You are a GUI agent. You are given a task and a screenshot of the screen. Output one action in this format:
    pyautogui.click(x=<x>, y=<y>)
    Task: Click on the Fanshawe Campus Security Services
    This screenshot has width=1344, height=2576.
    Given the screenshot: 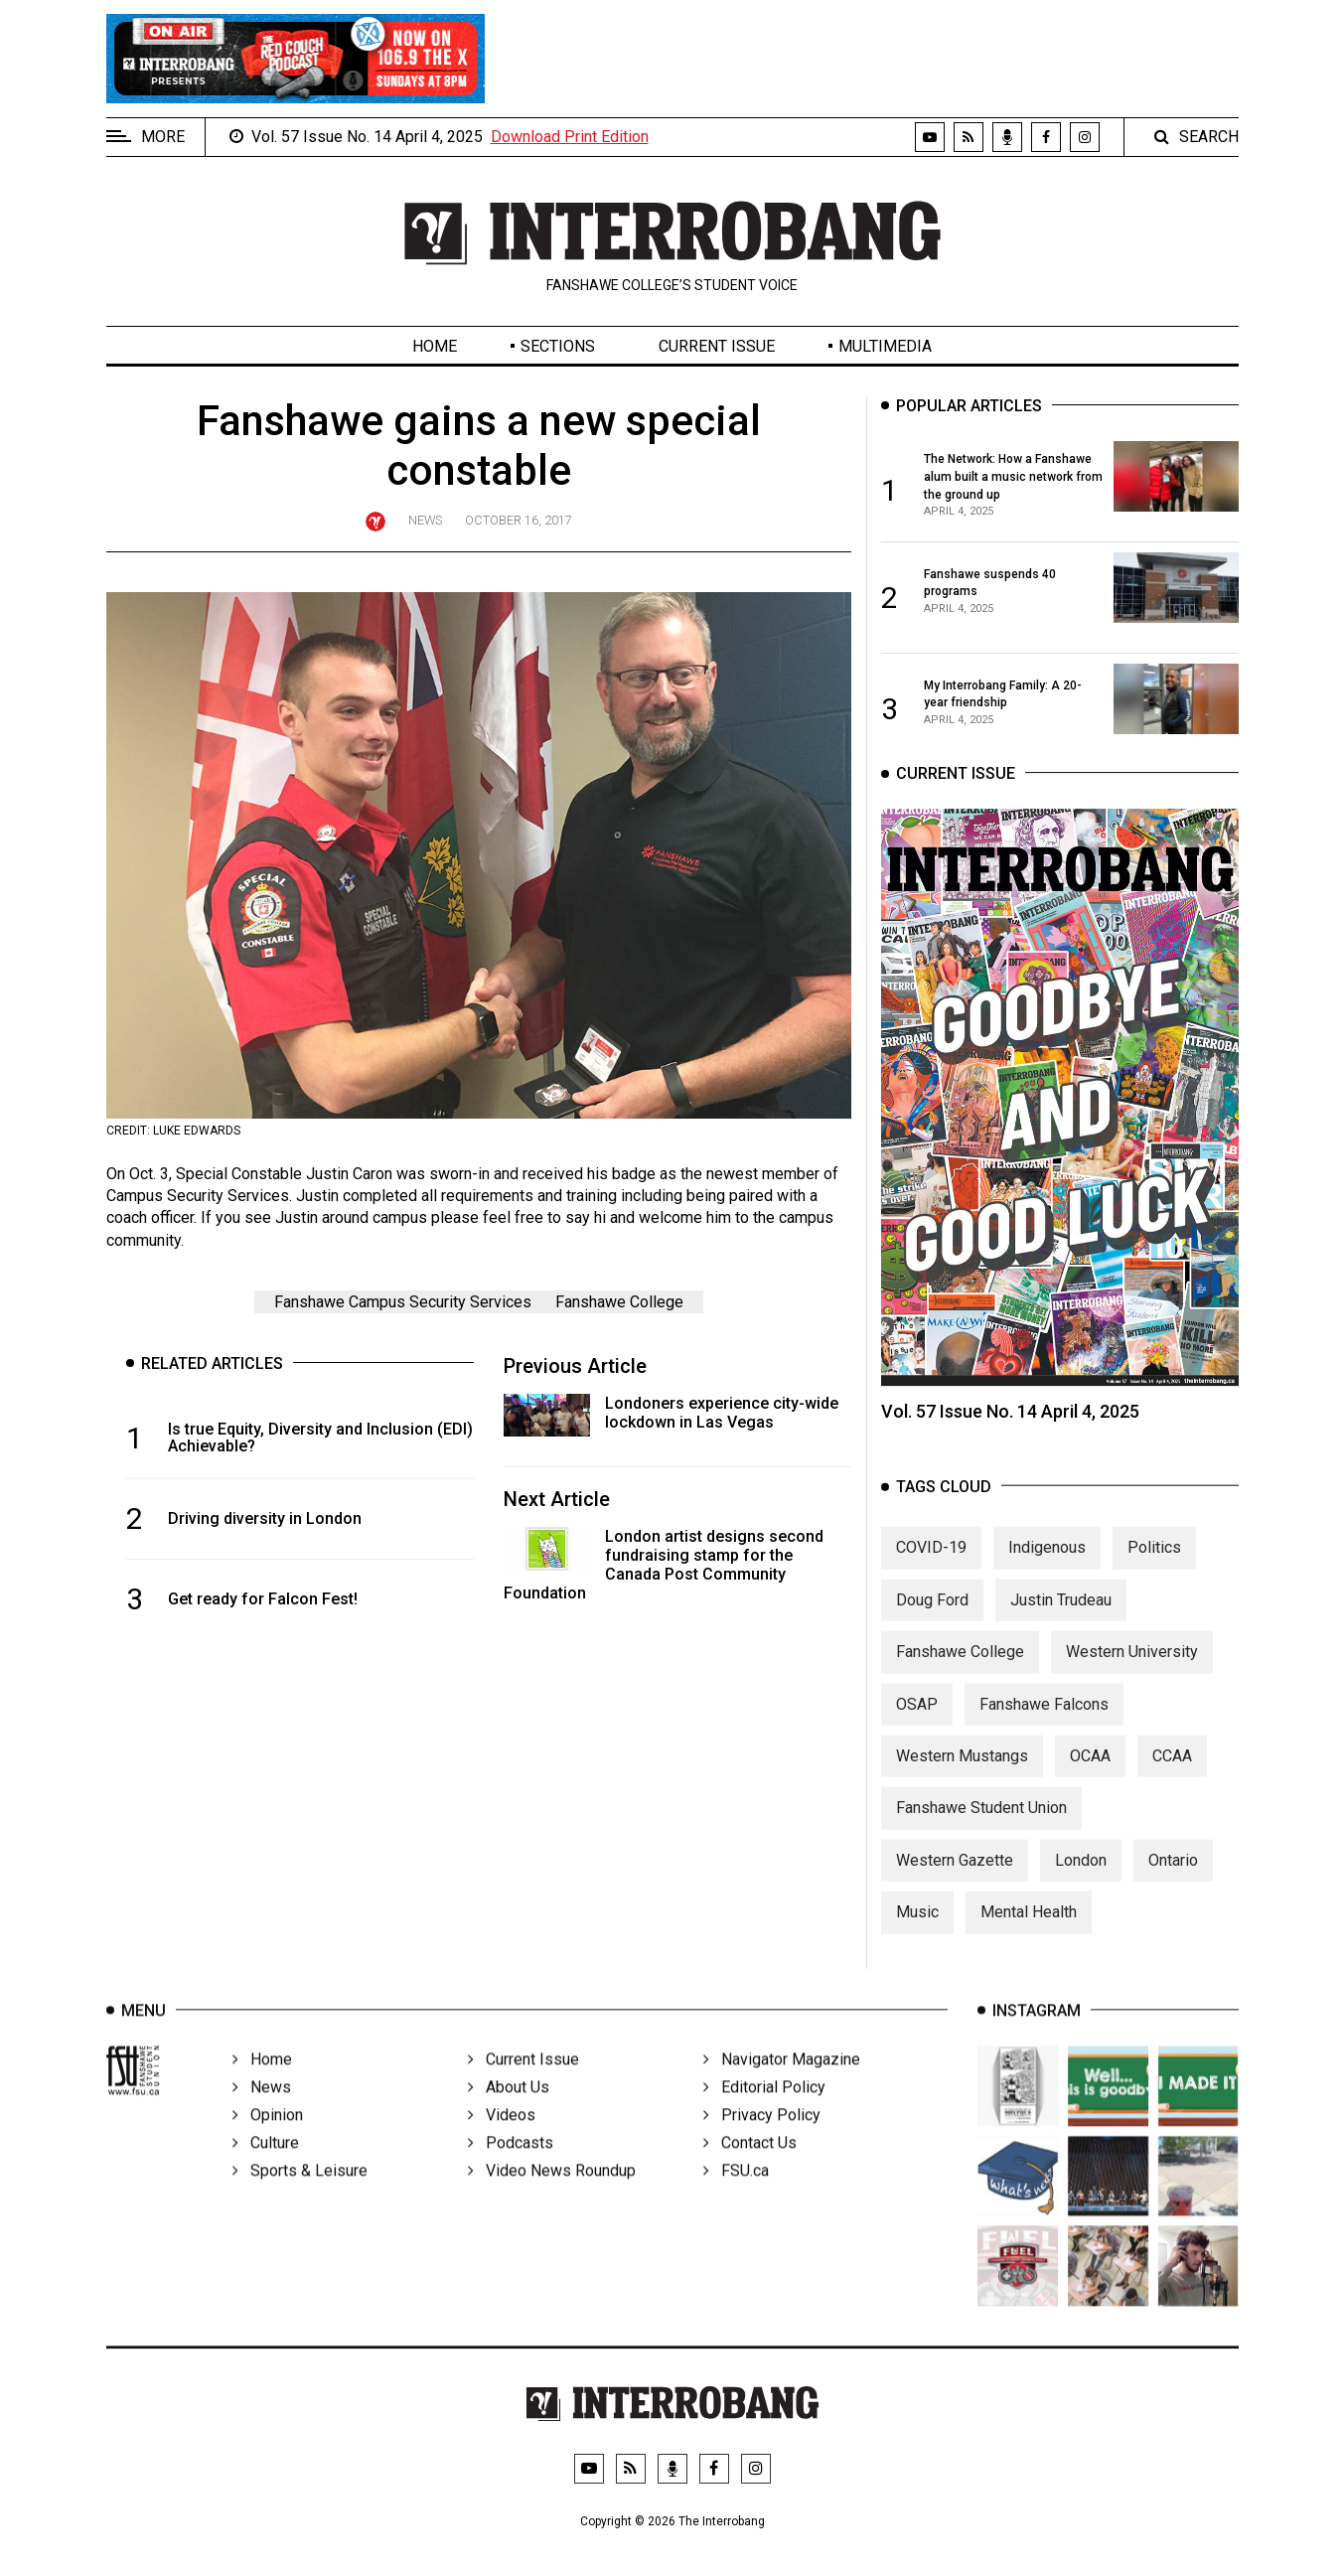 What is the action you would take?
    pyautogui.click(x=402, y=1301)
    